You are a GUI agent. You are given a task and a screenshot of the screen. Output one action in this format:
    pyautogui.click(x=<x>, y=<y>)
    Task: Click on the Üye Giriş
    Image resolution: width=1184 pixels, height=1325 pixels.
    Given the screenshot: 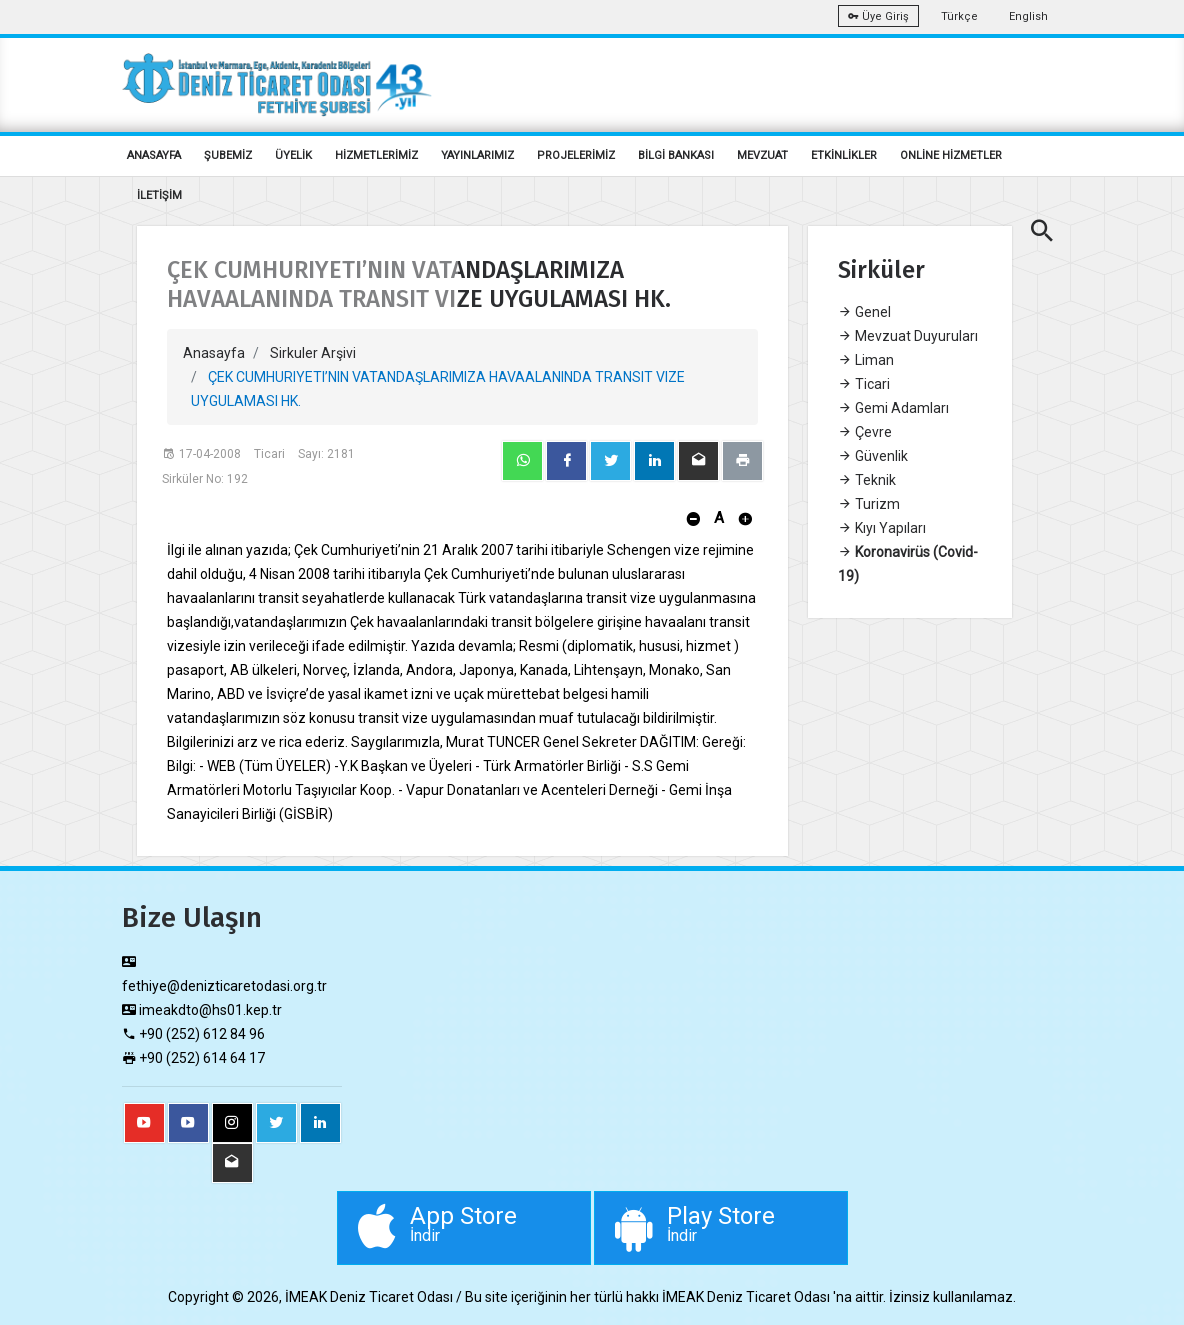 What is the action you would take?
    pyautogui.click(x=878, y=16)
    